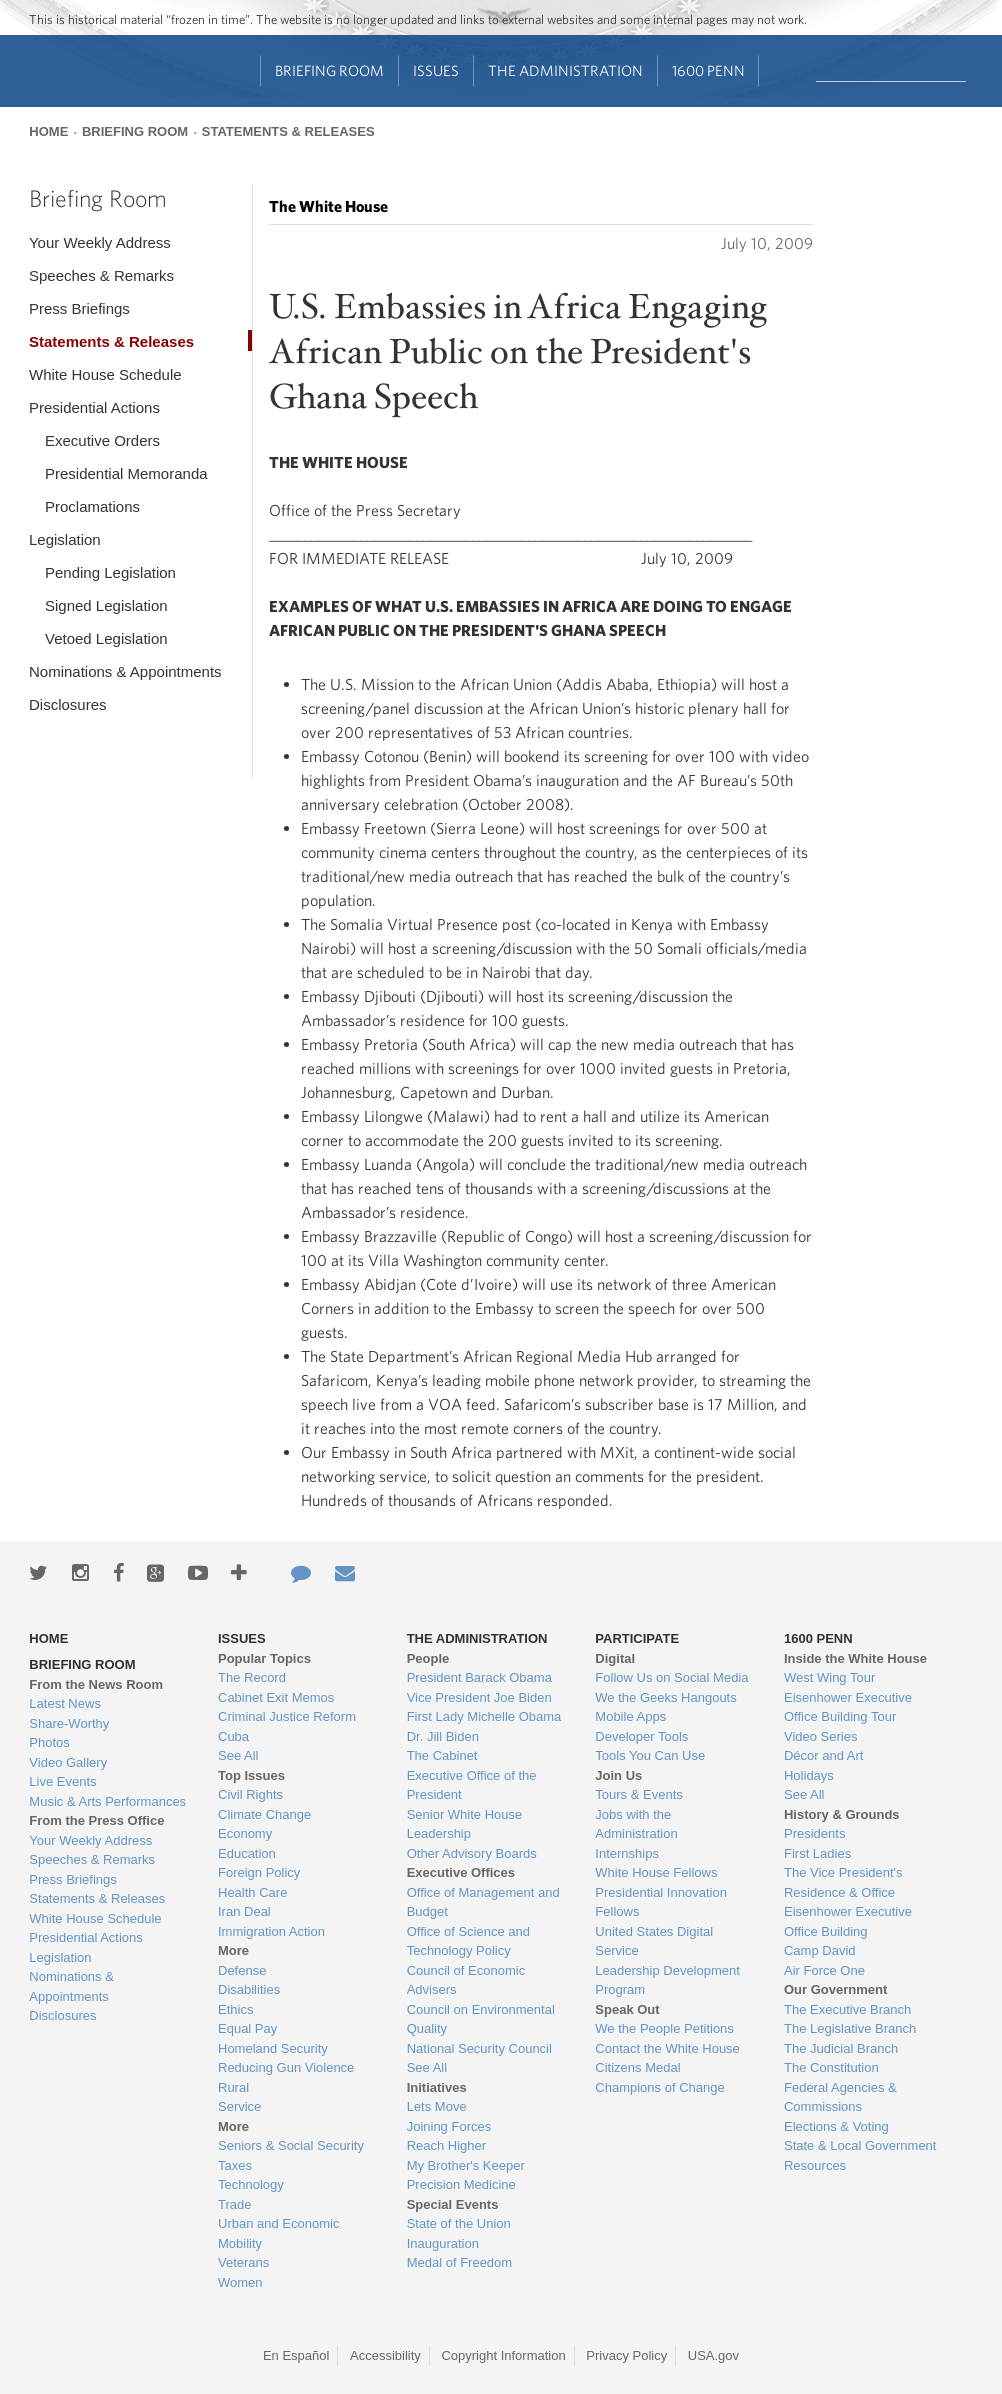 The width and height of the screenshot is (1002, 2394). I want to click on The Executive Branch, so click(847, 2009).